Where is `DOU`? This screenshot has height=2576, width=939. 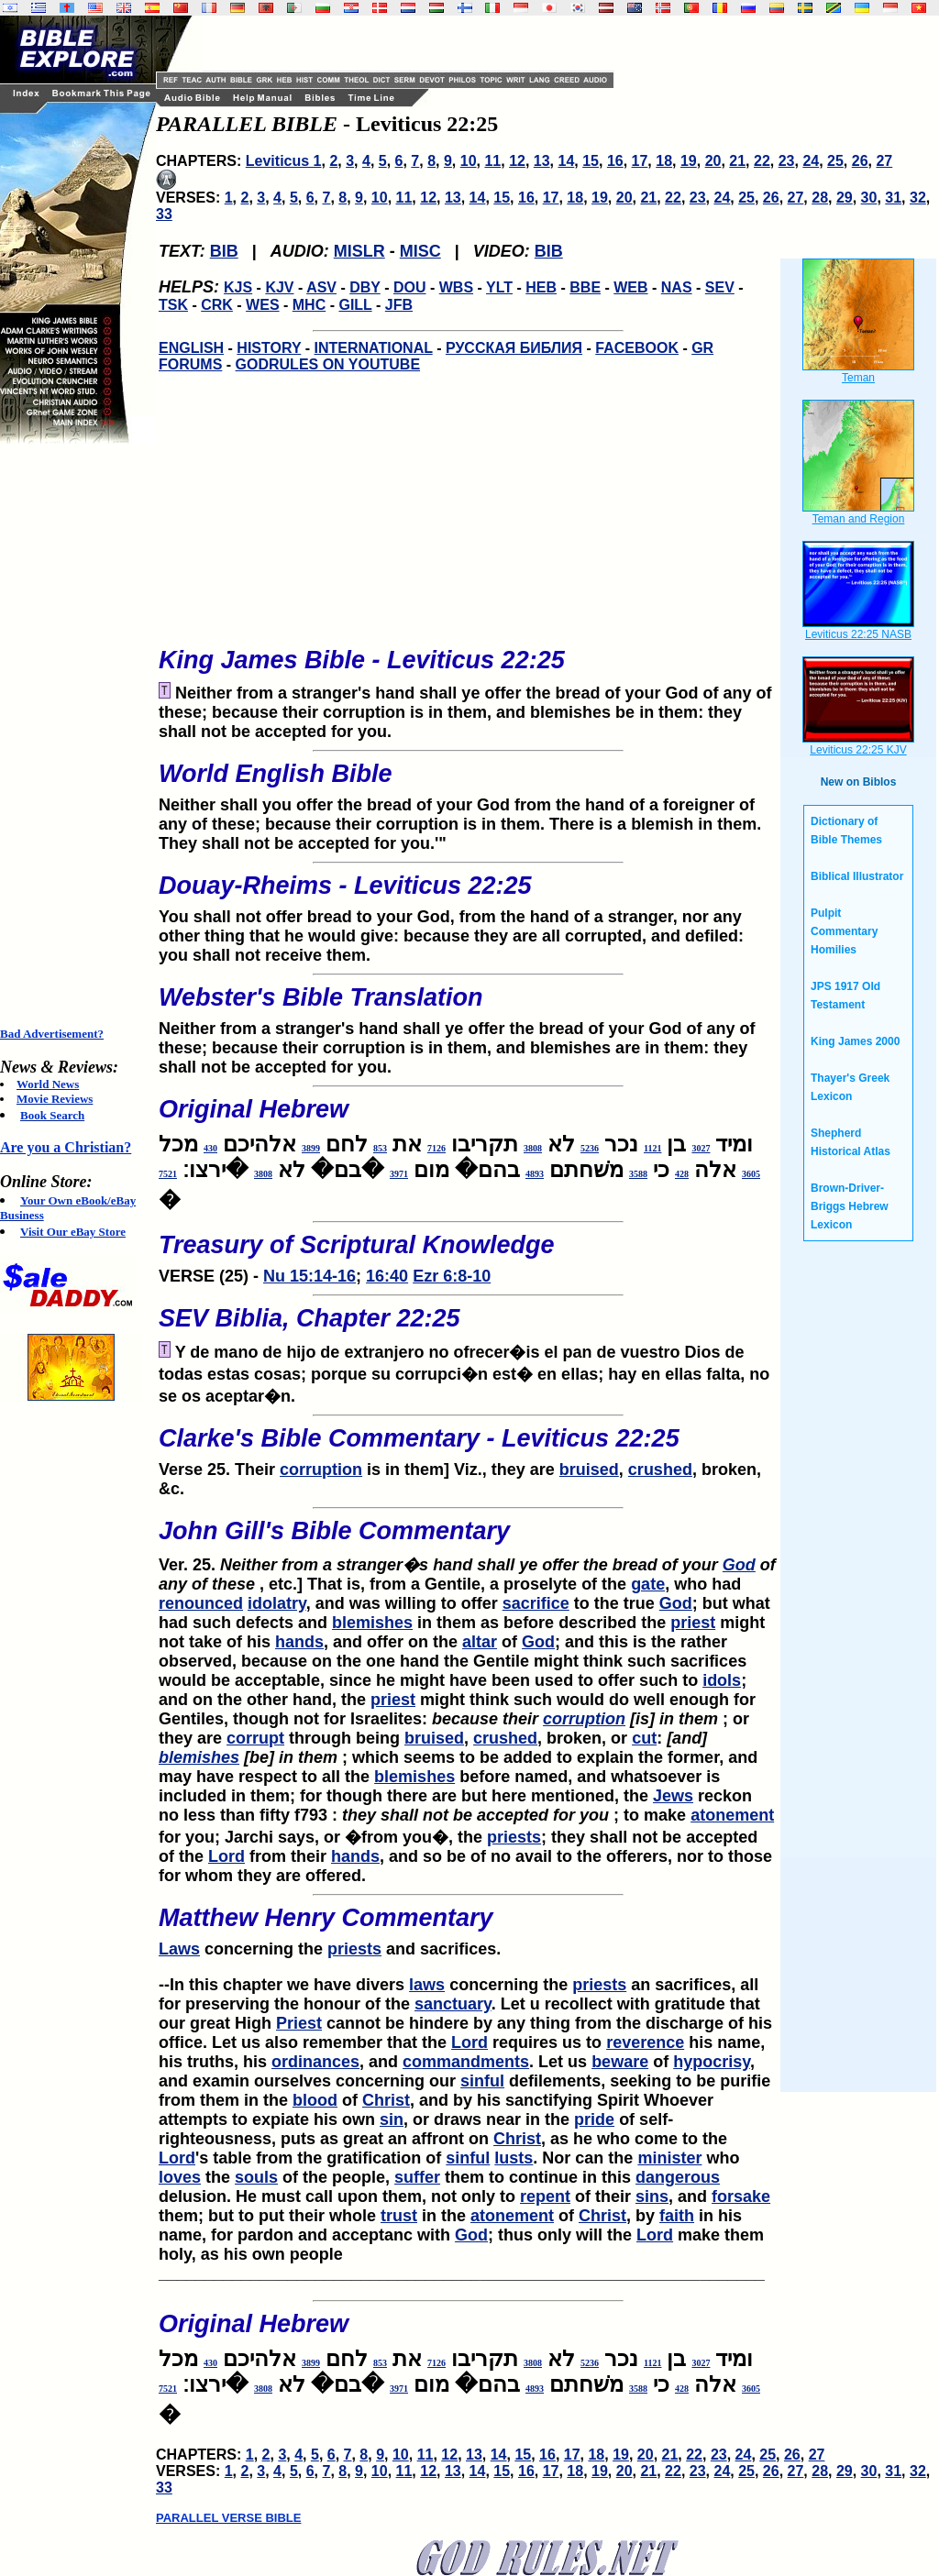
DOU is located at coordinates (409, 287).